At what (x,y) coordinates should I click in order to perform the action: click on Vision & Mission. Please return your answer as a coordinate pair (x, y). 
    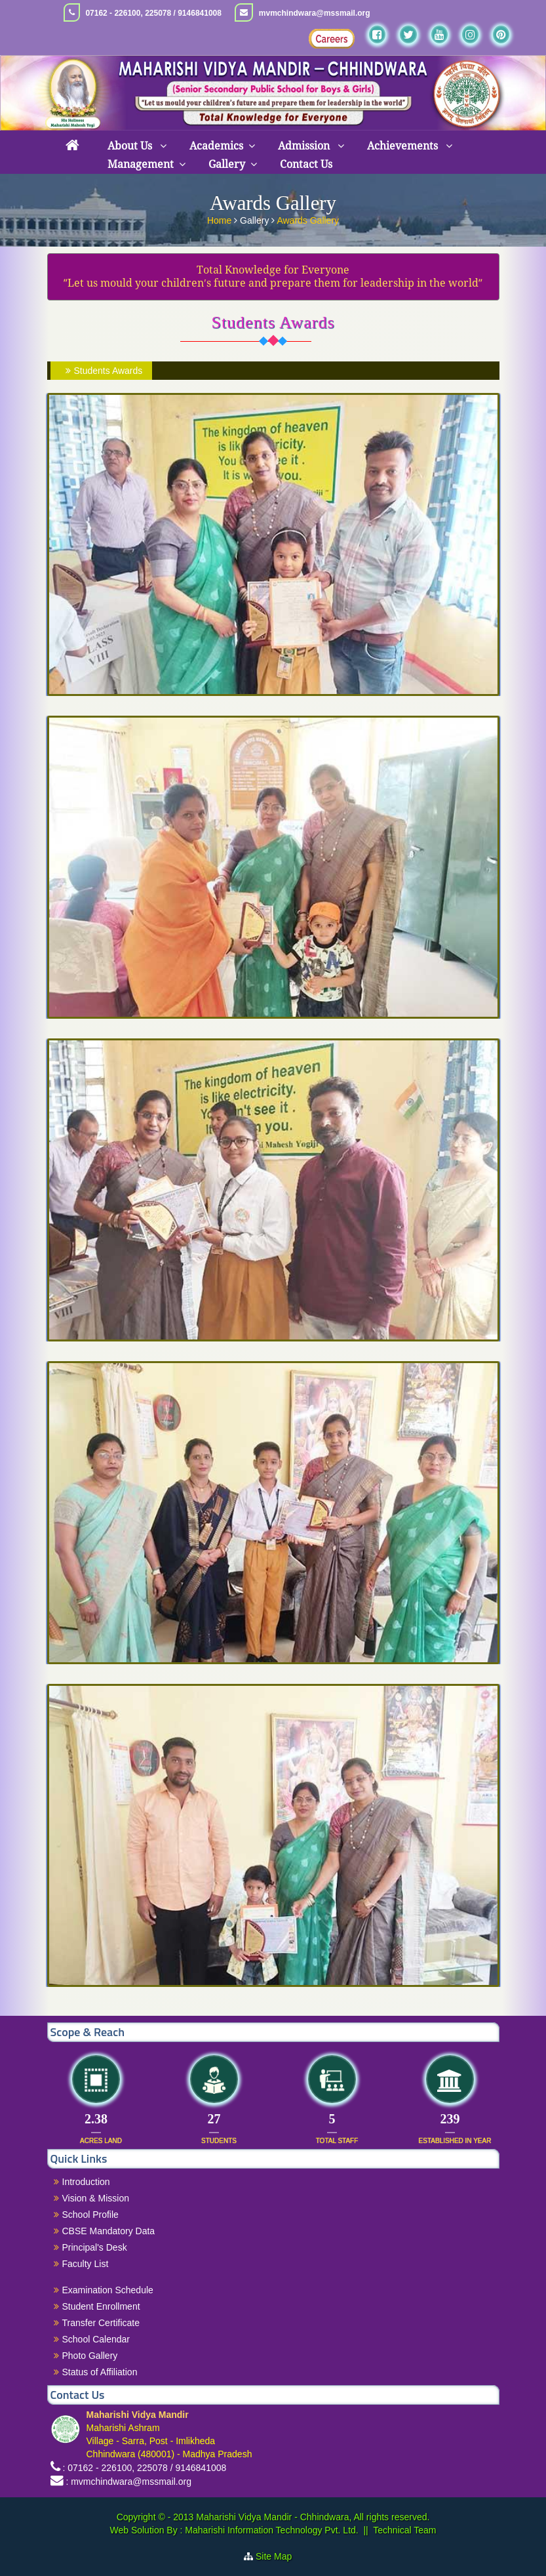
    Looking at the image, I should click on (95, 2198).